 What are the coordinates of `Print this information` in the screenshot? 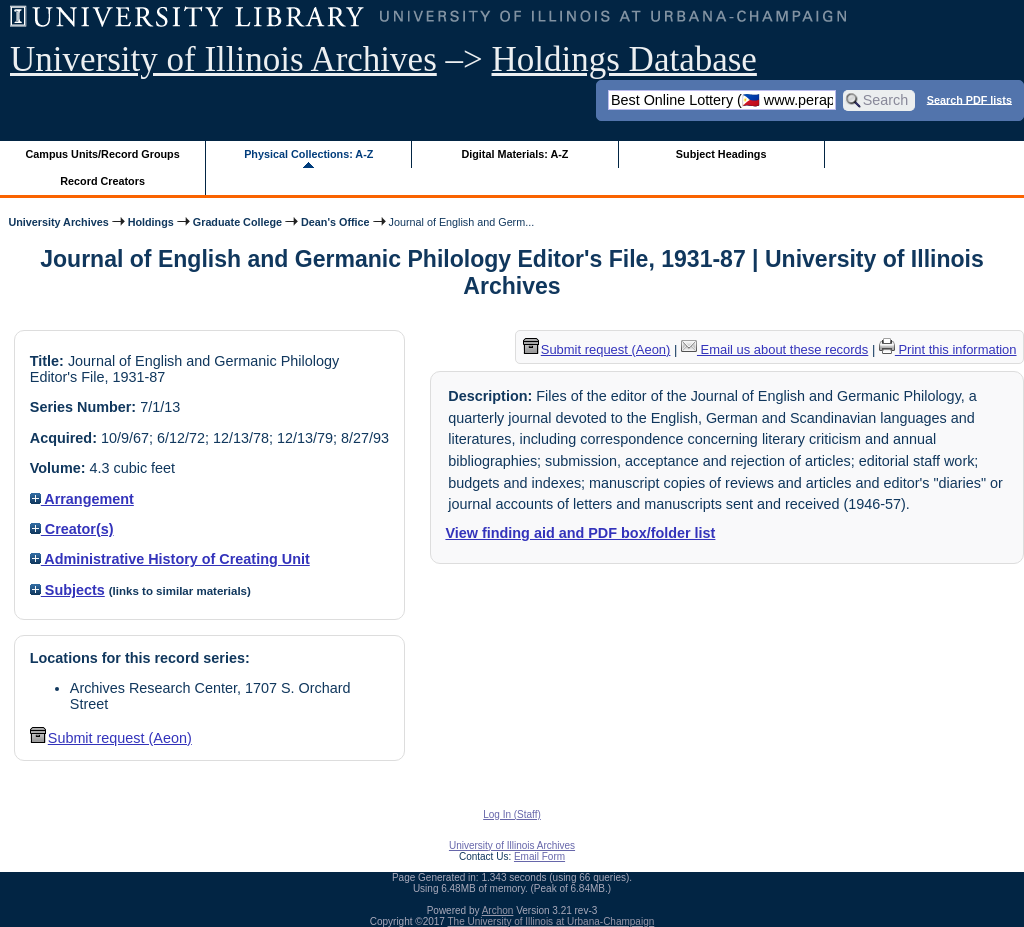 It's located at (948, 349).